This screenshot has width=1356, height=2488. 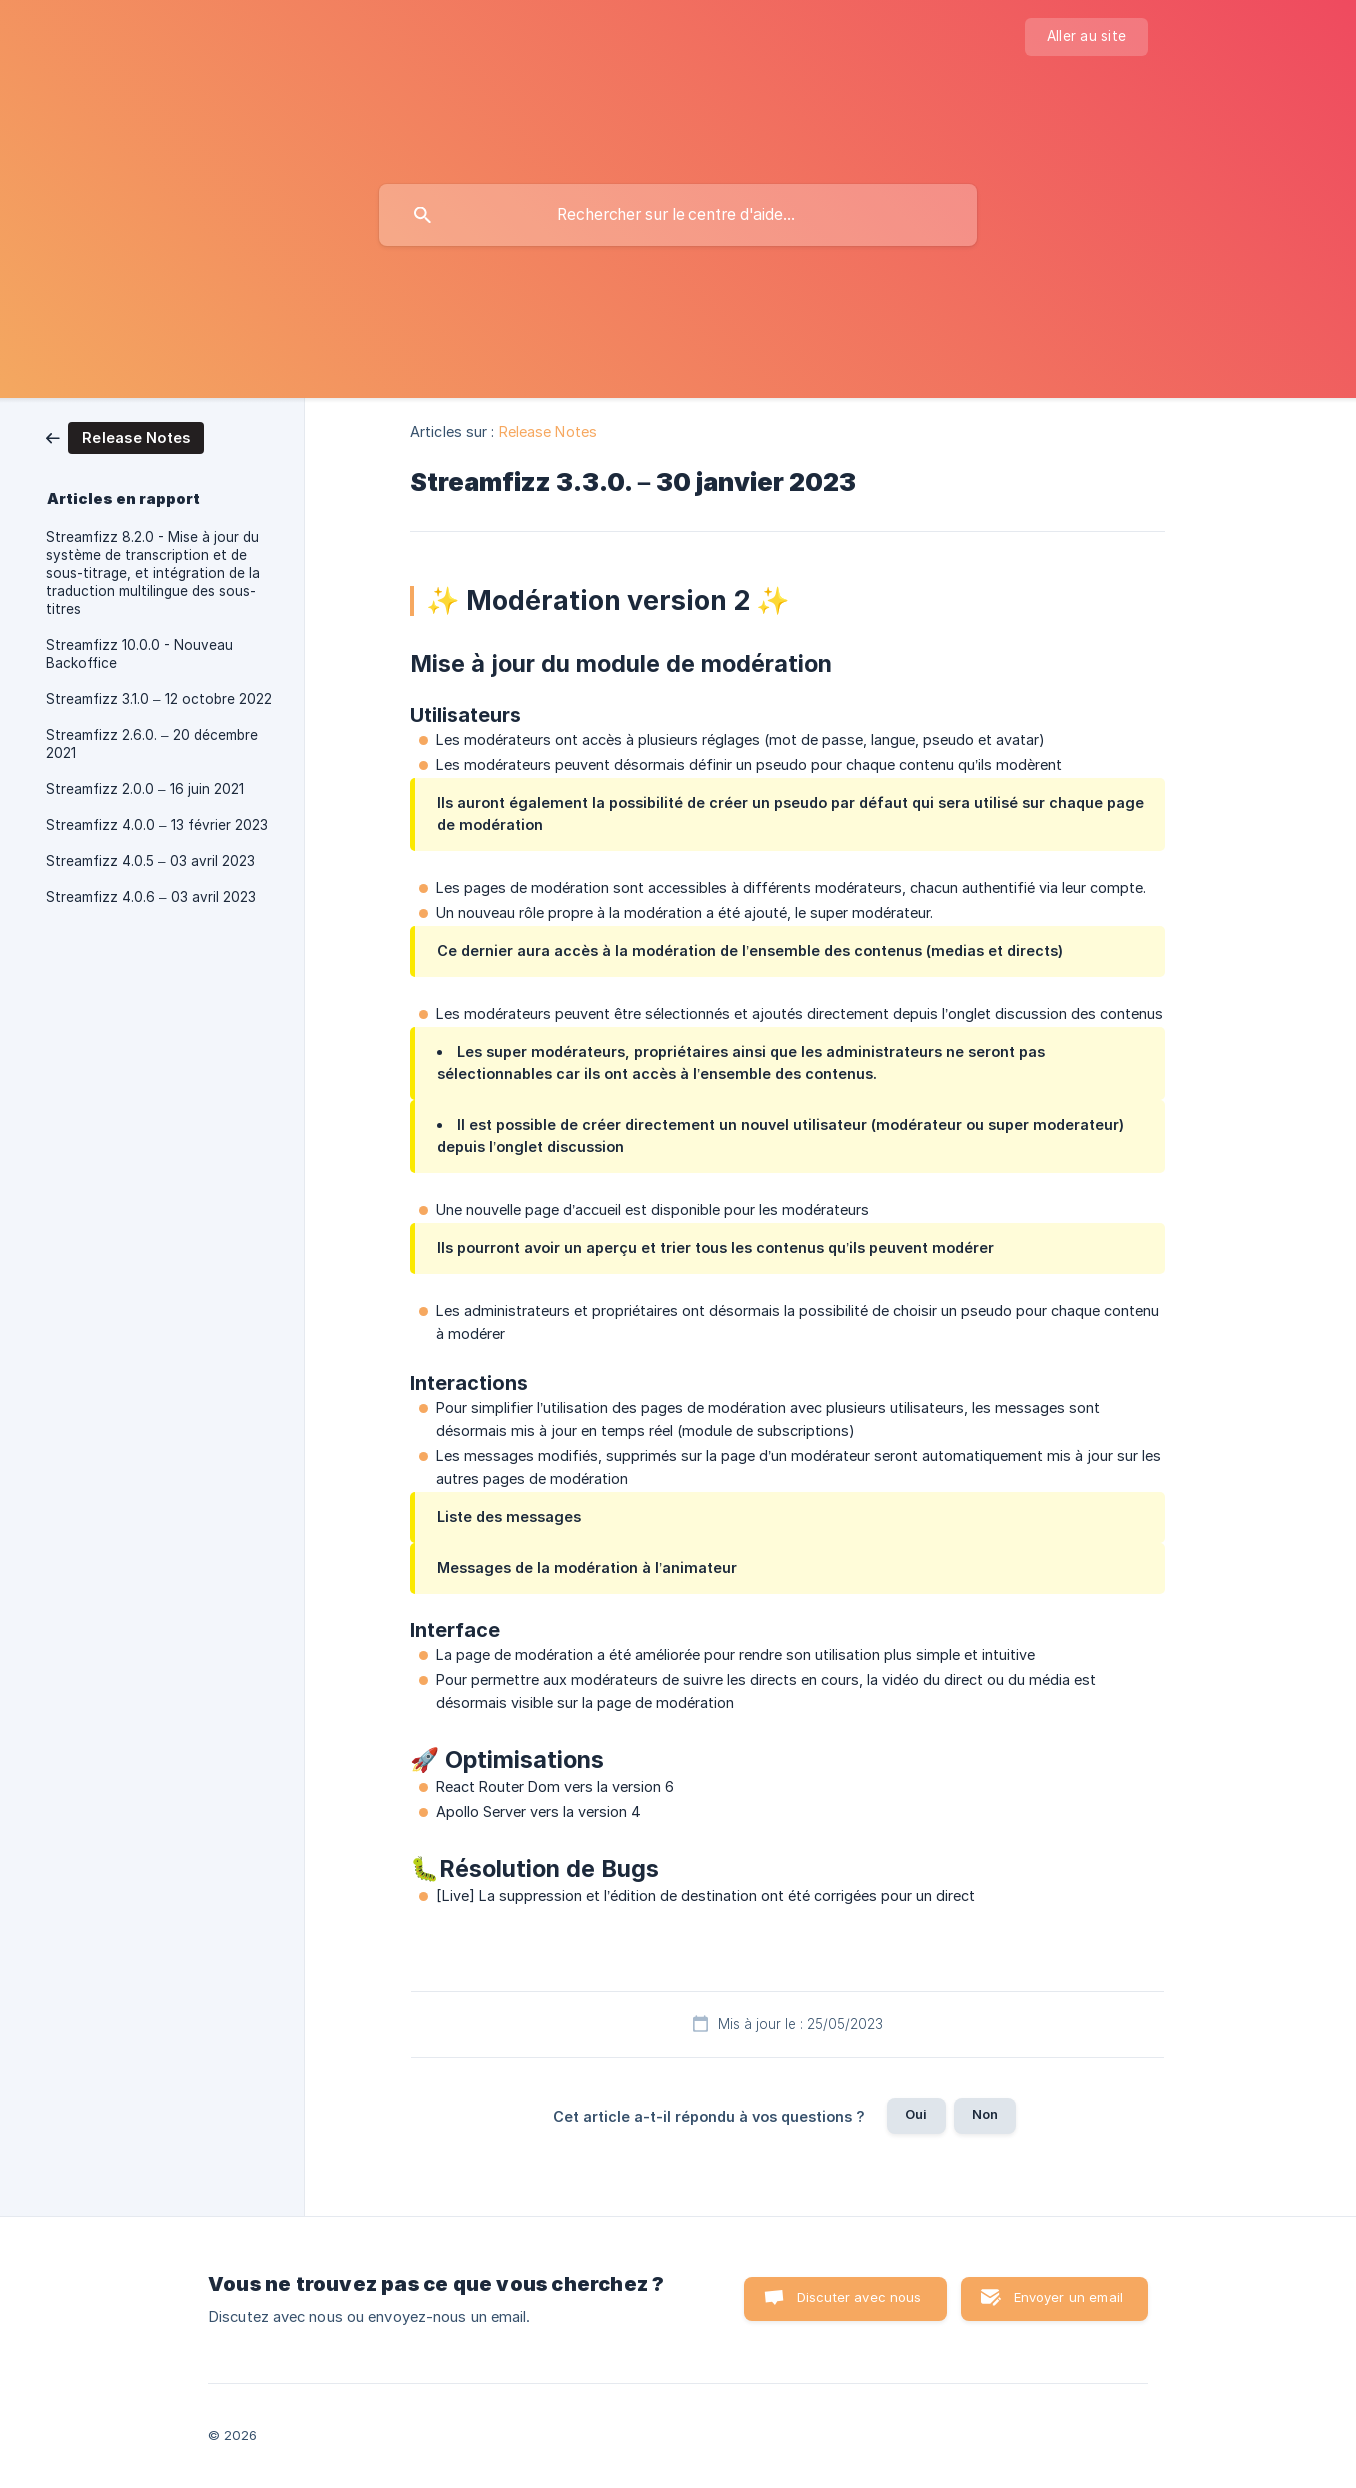 I want to click on [link], so click(x=125, y=436).